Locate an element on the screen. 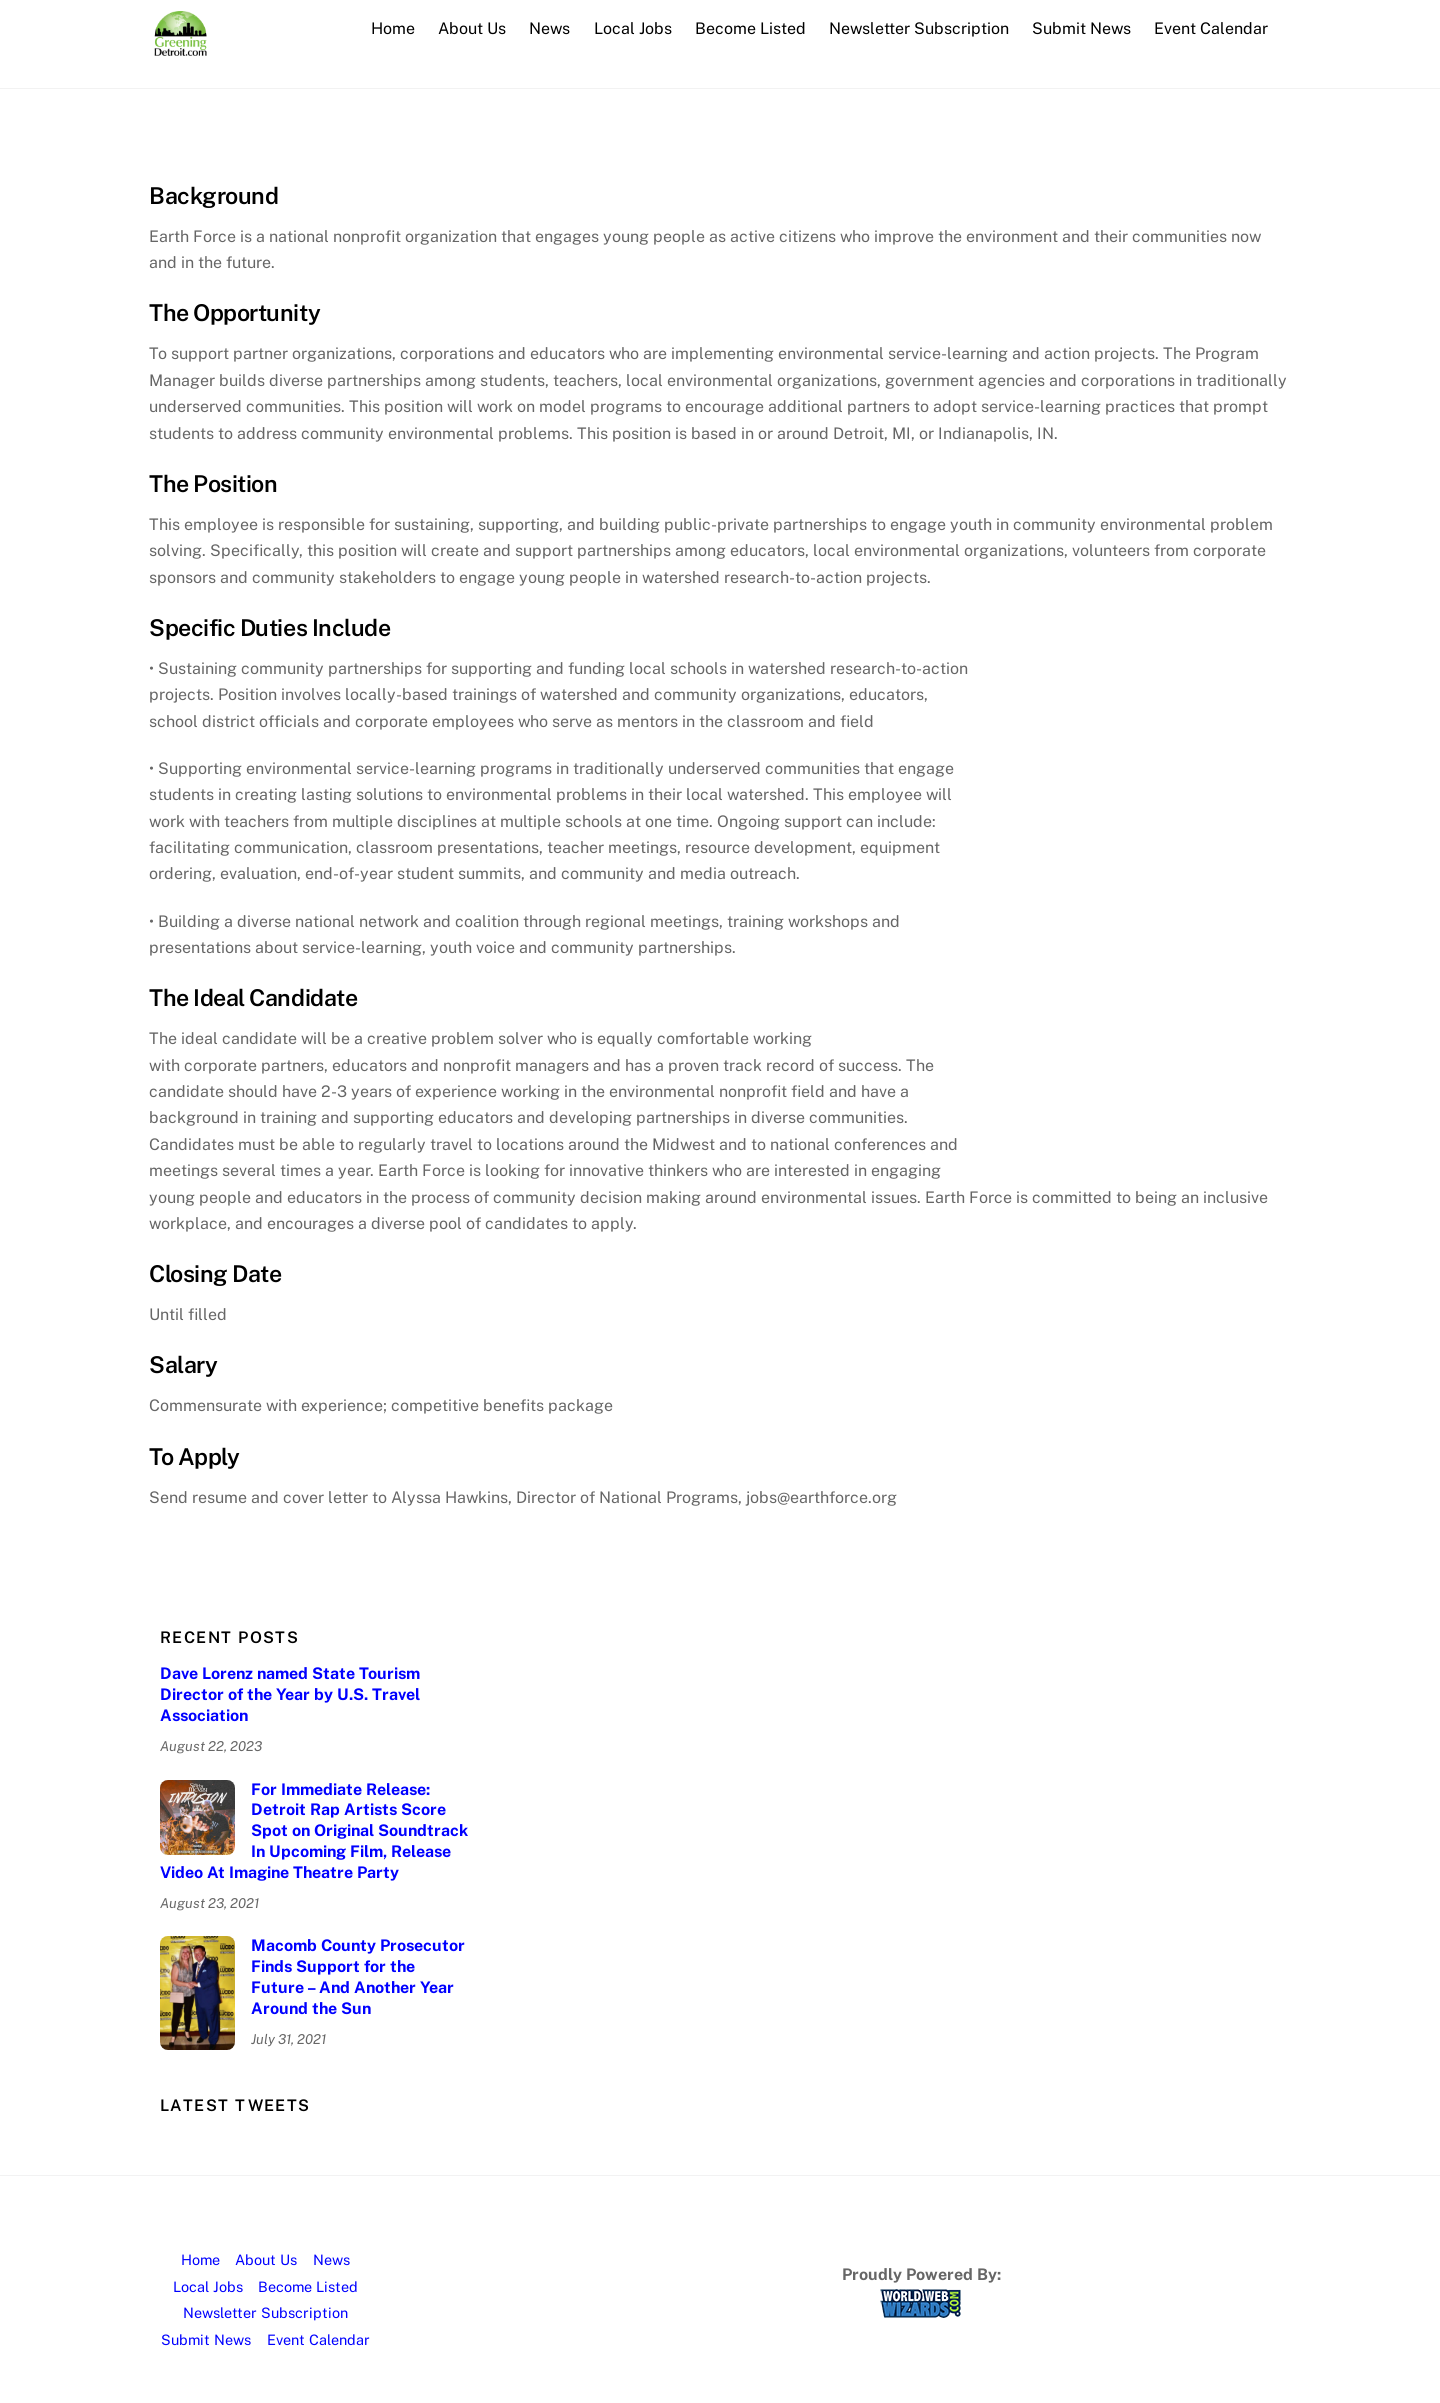  Home is located at coordinates (393, 28).